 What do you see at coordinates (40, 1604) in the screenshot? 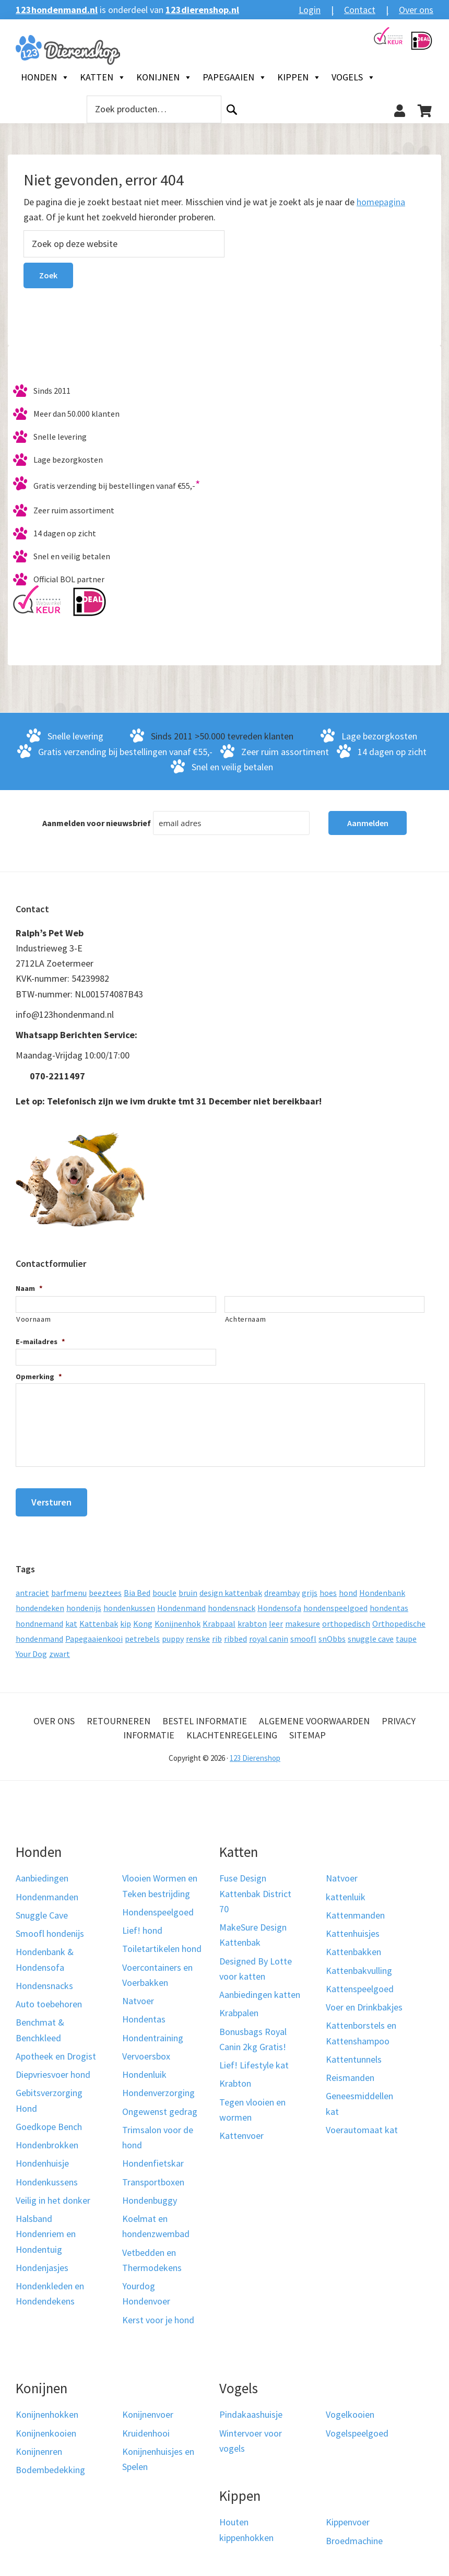
I see `hondendeken [hondendeken (8 producten)]` at bounding box center [40, 1604].